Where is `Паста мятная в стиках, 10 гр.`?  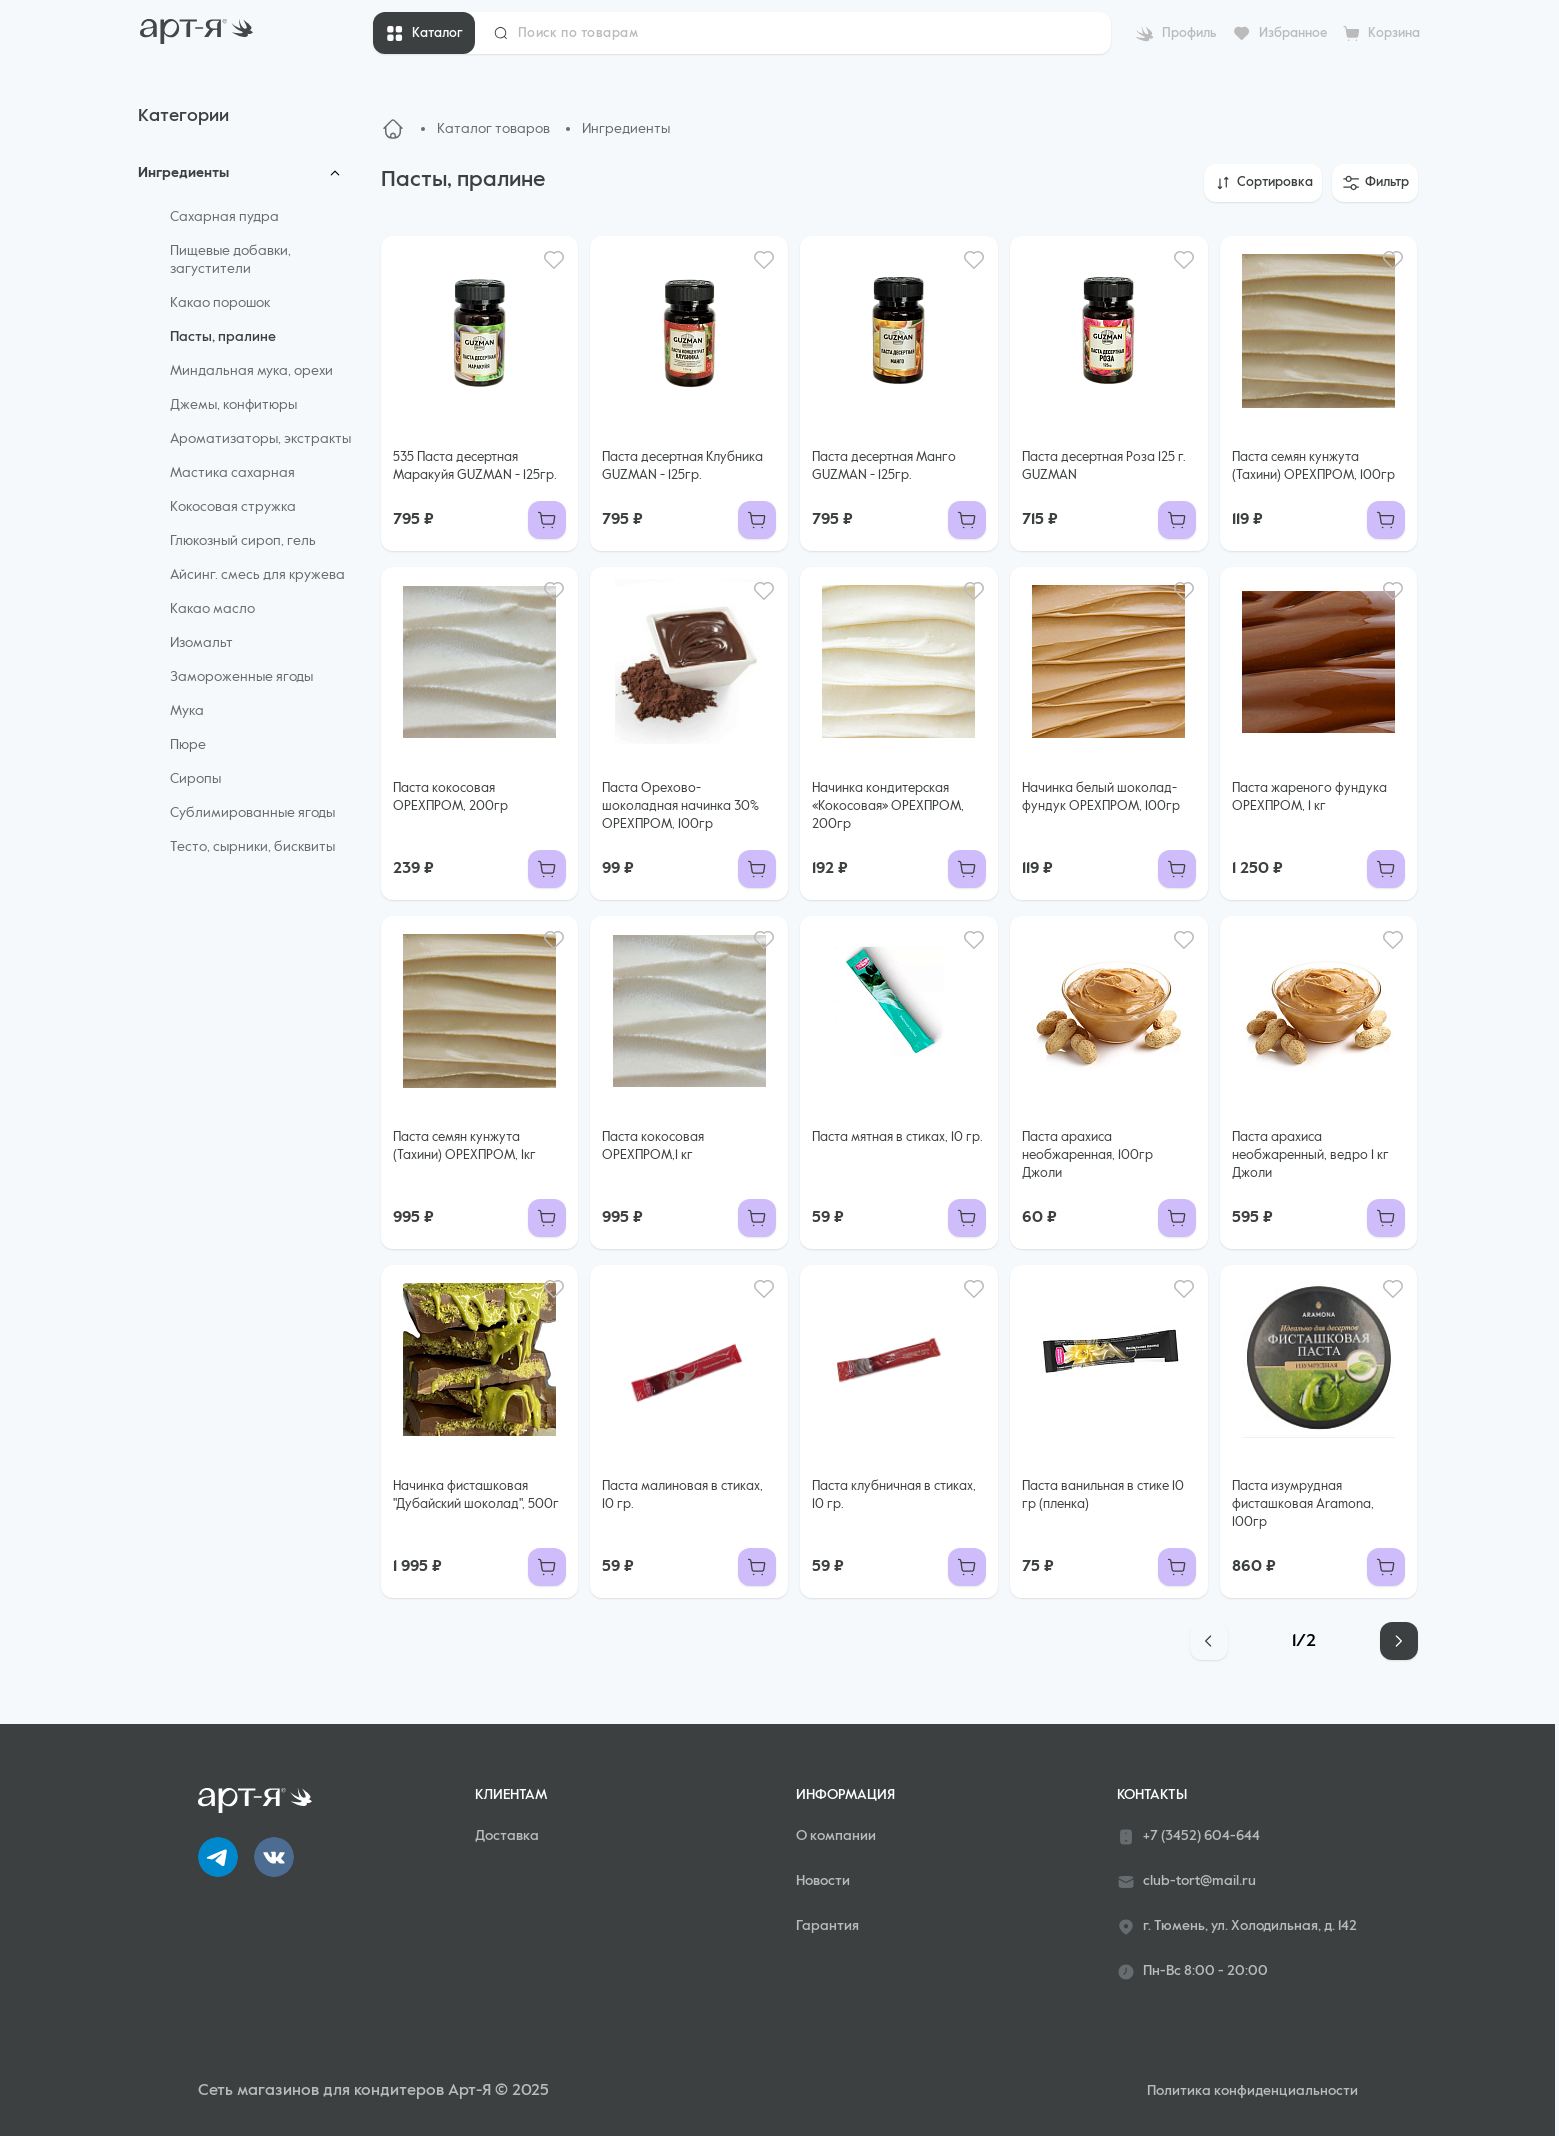
Паста мятная в стиках, 10 гр. is located at coordinates (897, 1137).